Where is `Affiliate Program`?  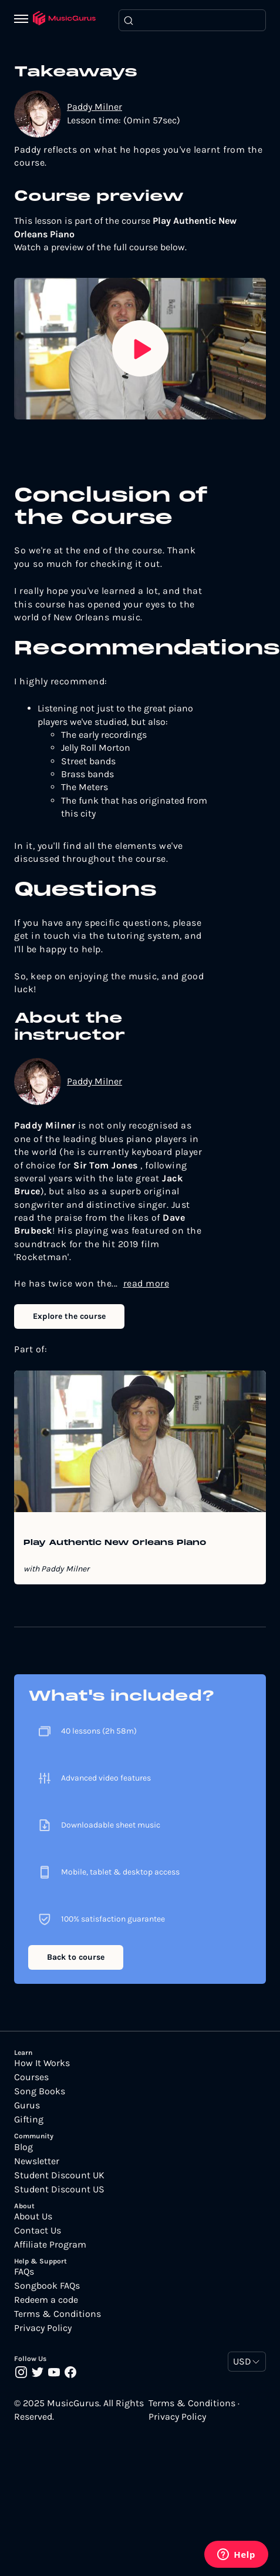
Affiliate Program is located at coordinates (50, 2244).